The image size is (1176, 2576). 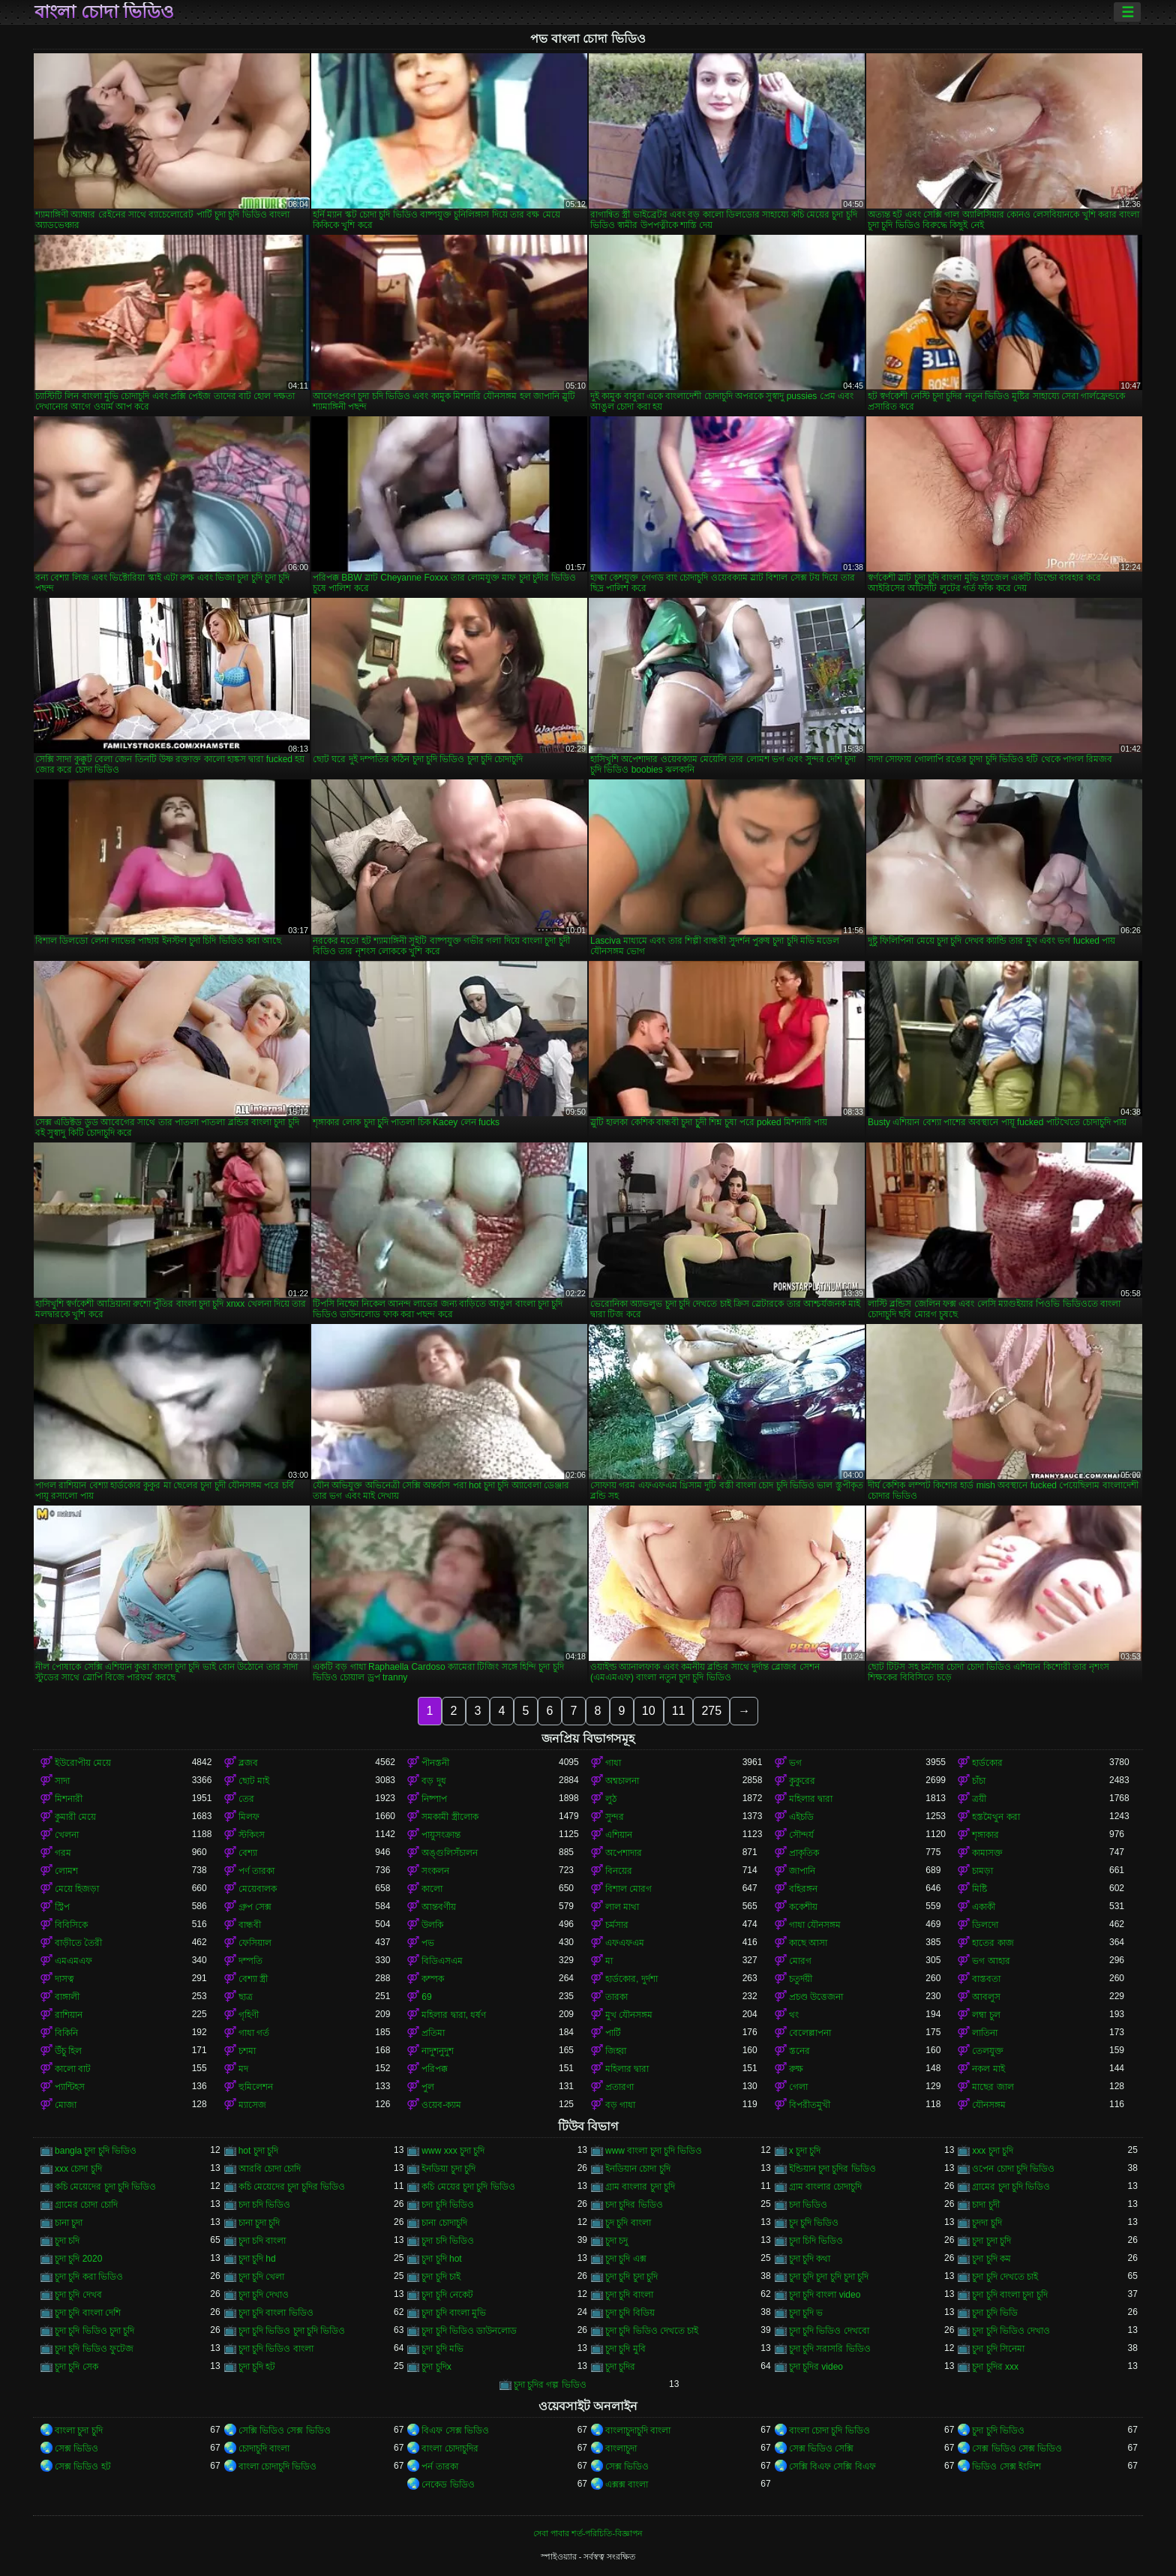 I want to click on চুদা চুদি বাংলা দেশি, so click(x=88, y=2312).